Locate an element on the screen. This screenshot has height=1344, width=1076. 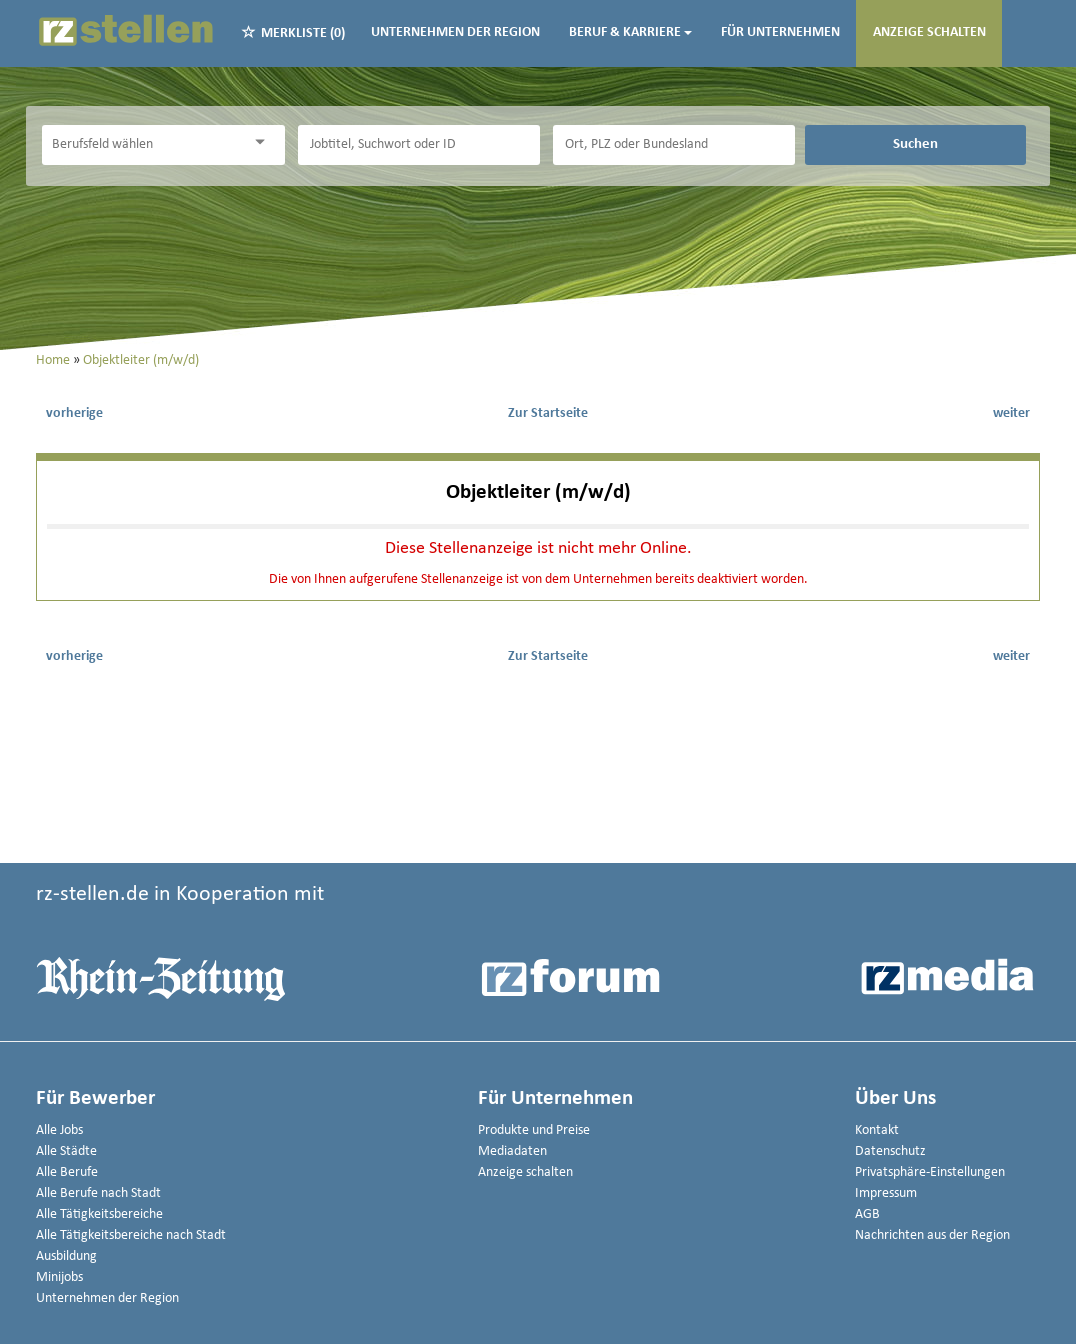
[Jobtitel oder Unternehmen] is located at coordinates (419, 145).